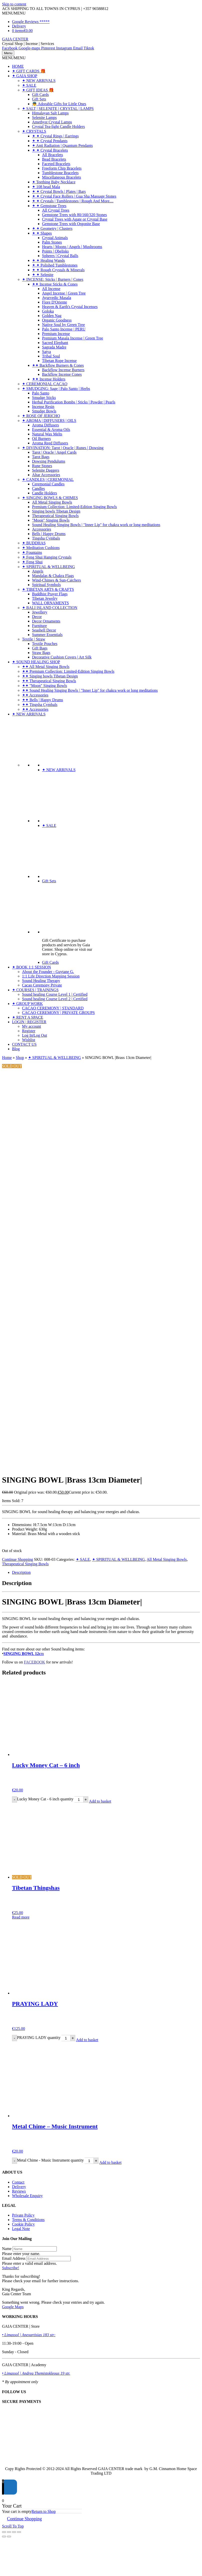 The image size is (202, 2576). I want to click on HOME, so click(18, 66).